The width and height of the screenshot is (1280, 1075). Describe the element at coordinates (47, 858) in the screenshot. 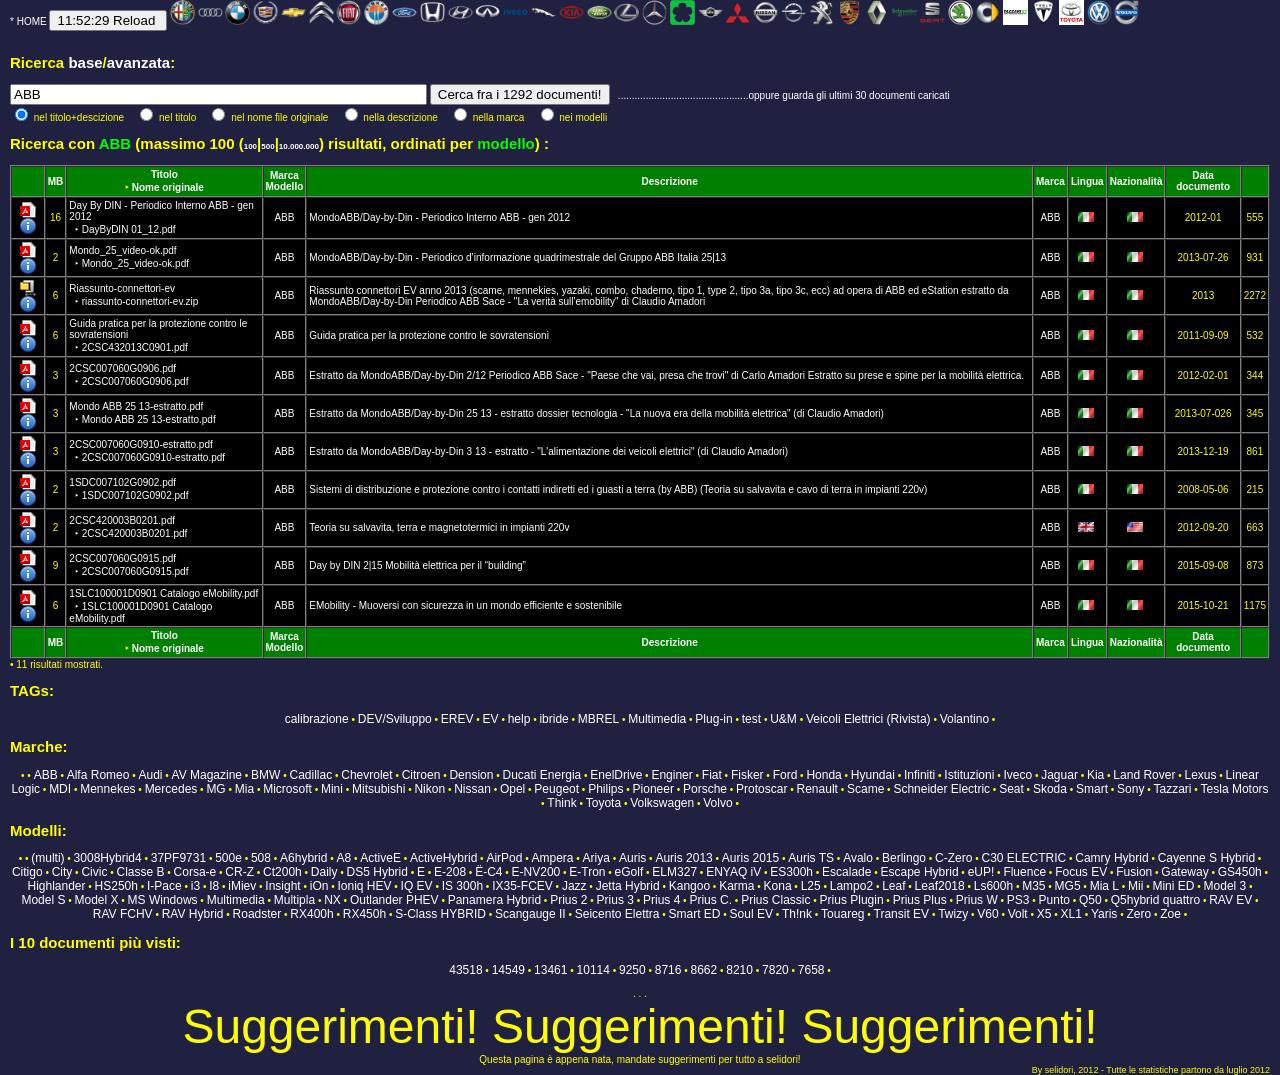

I see `(multi)` at that location.